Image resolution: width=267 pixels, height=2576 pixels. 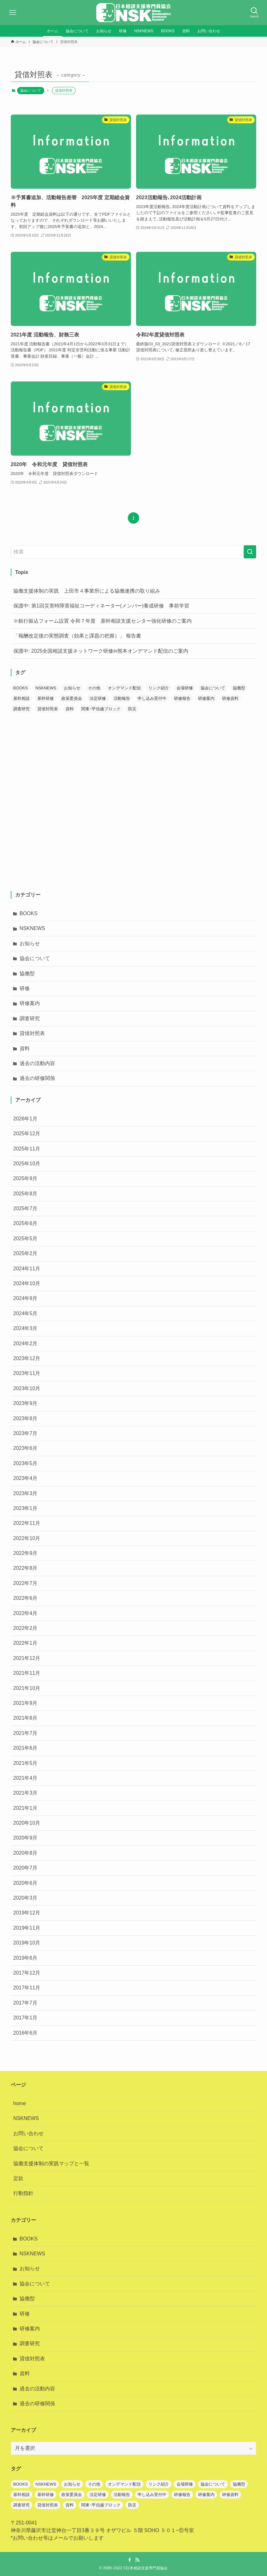 What do you see at coordinates (26, 1283) in the screenshot?
I see `2024年10月` at bounding box center [26, 1283].